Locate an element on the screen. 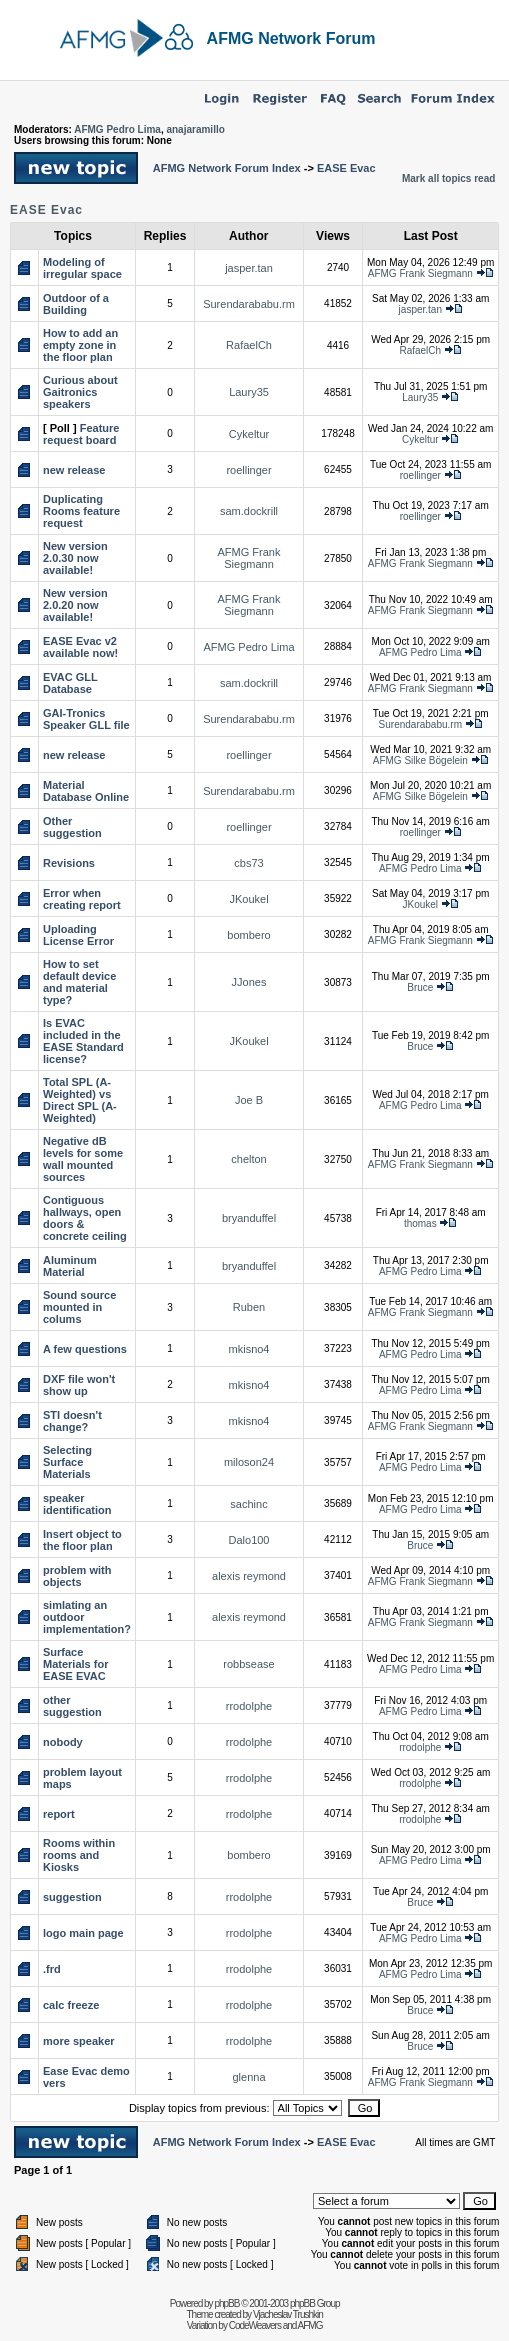 Image resolution: width=509 pixels, height=2341 pixels. Dalo100 is located at coordinates (249, 1540).